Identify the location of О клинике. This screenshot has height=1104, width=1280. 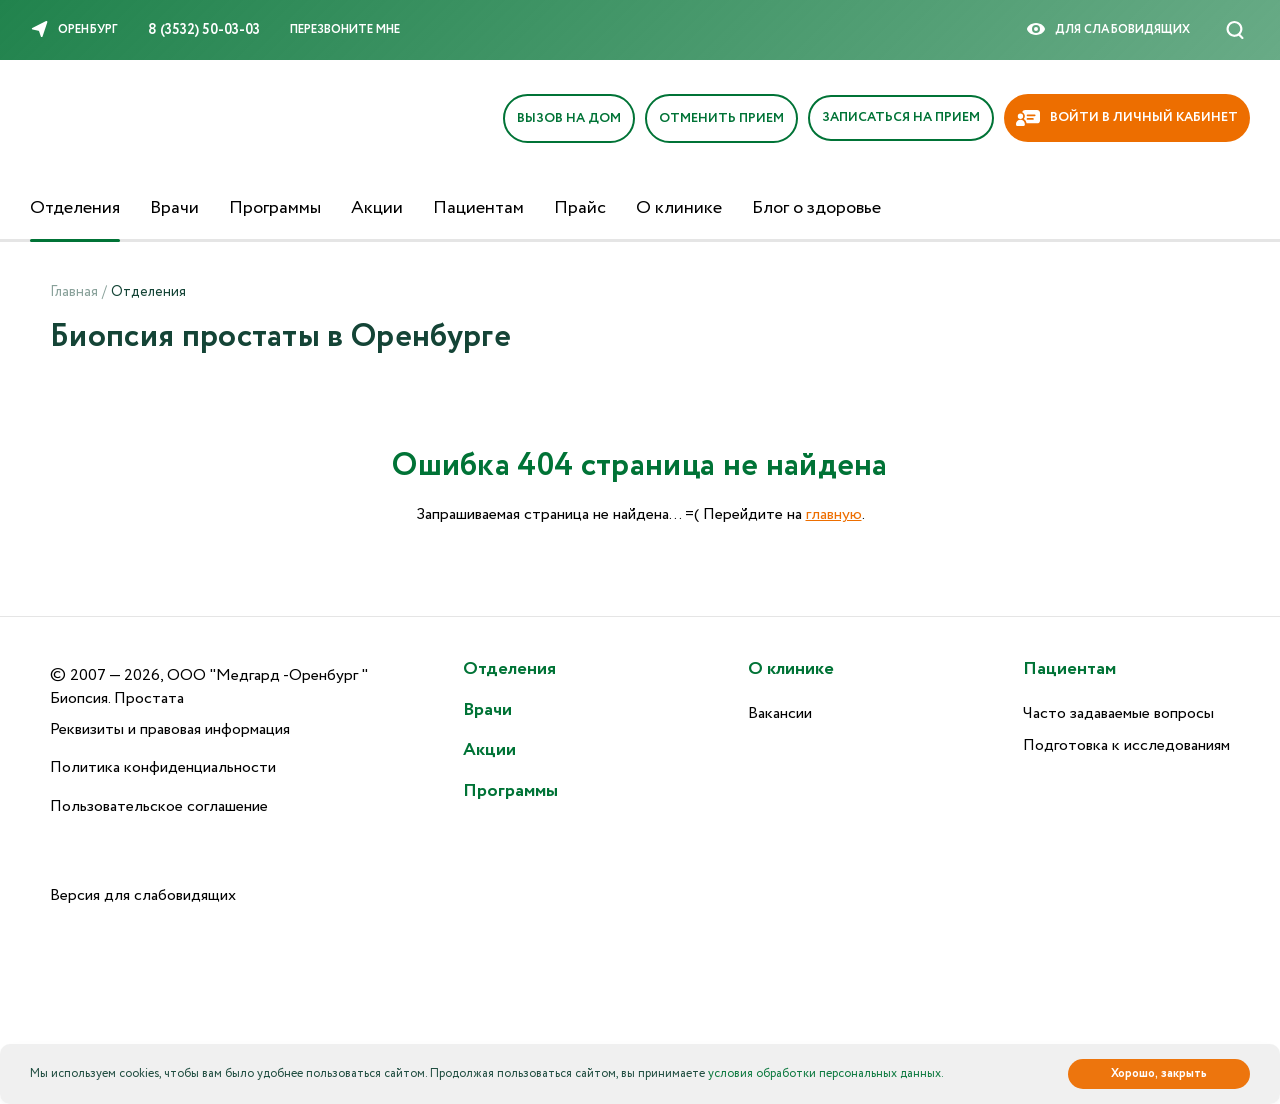
(679, 208).